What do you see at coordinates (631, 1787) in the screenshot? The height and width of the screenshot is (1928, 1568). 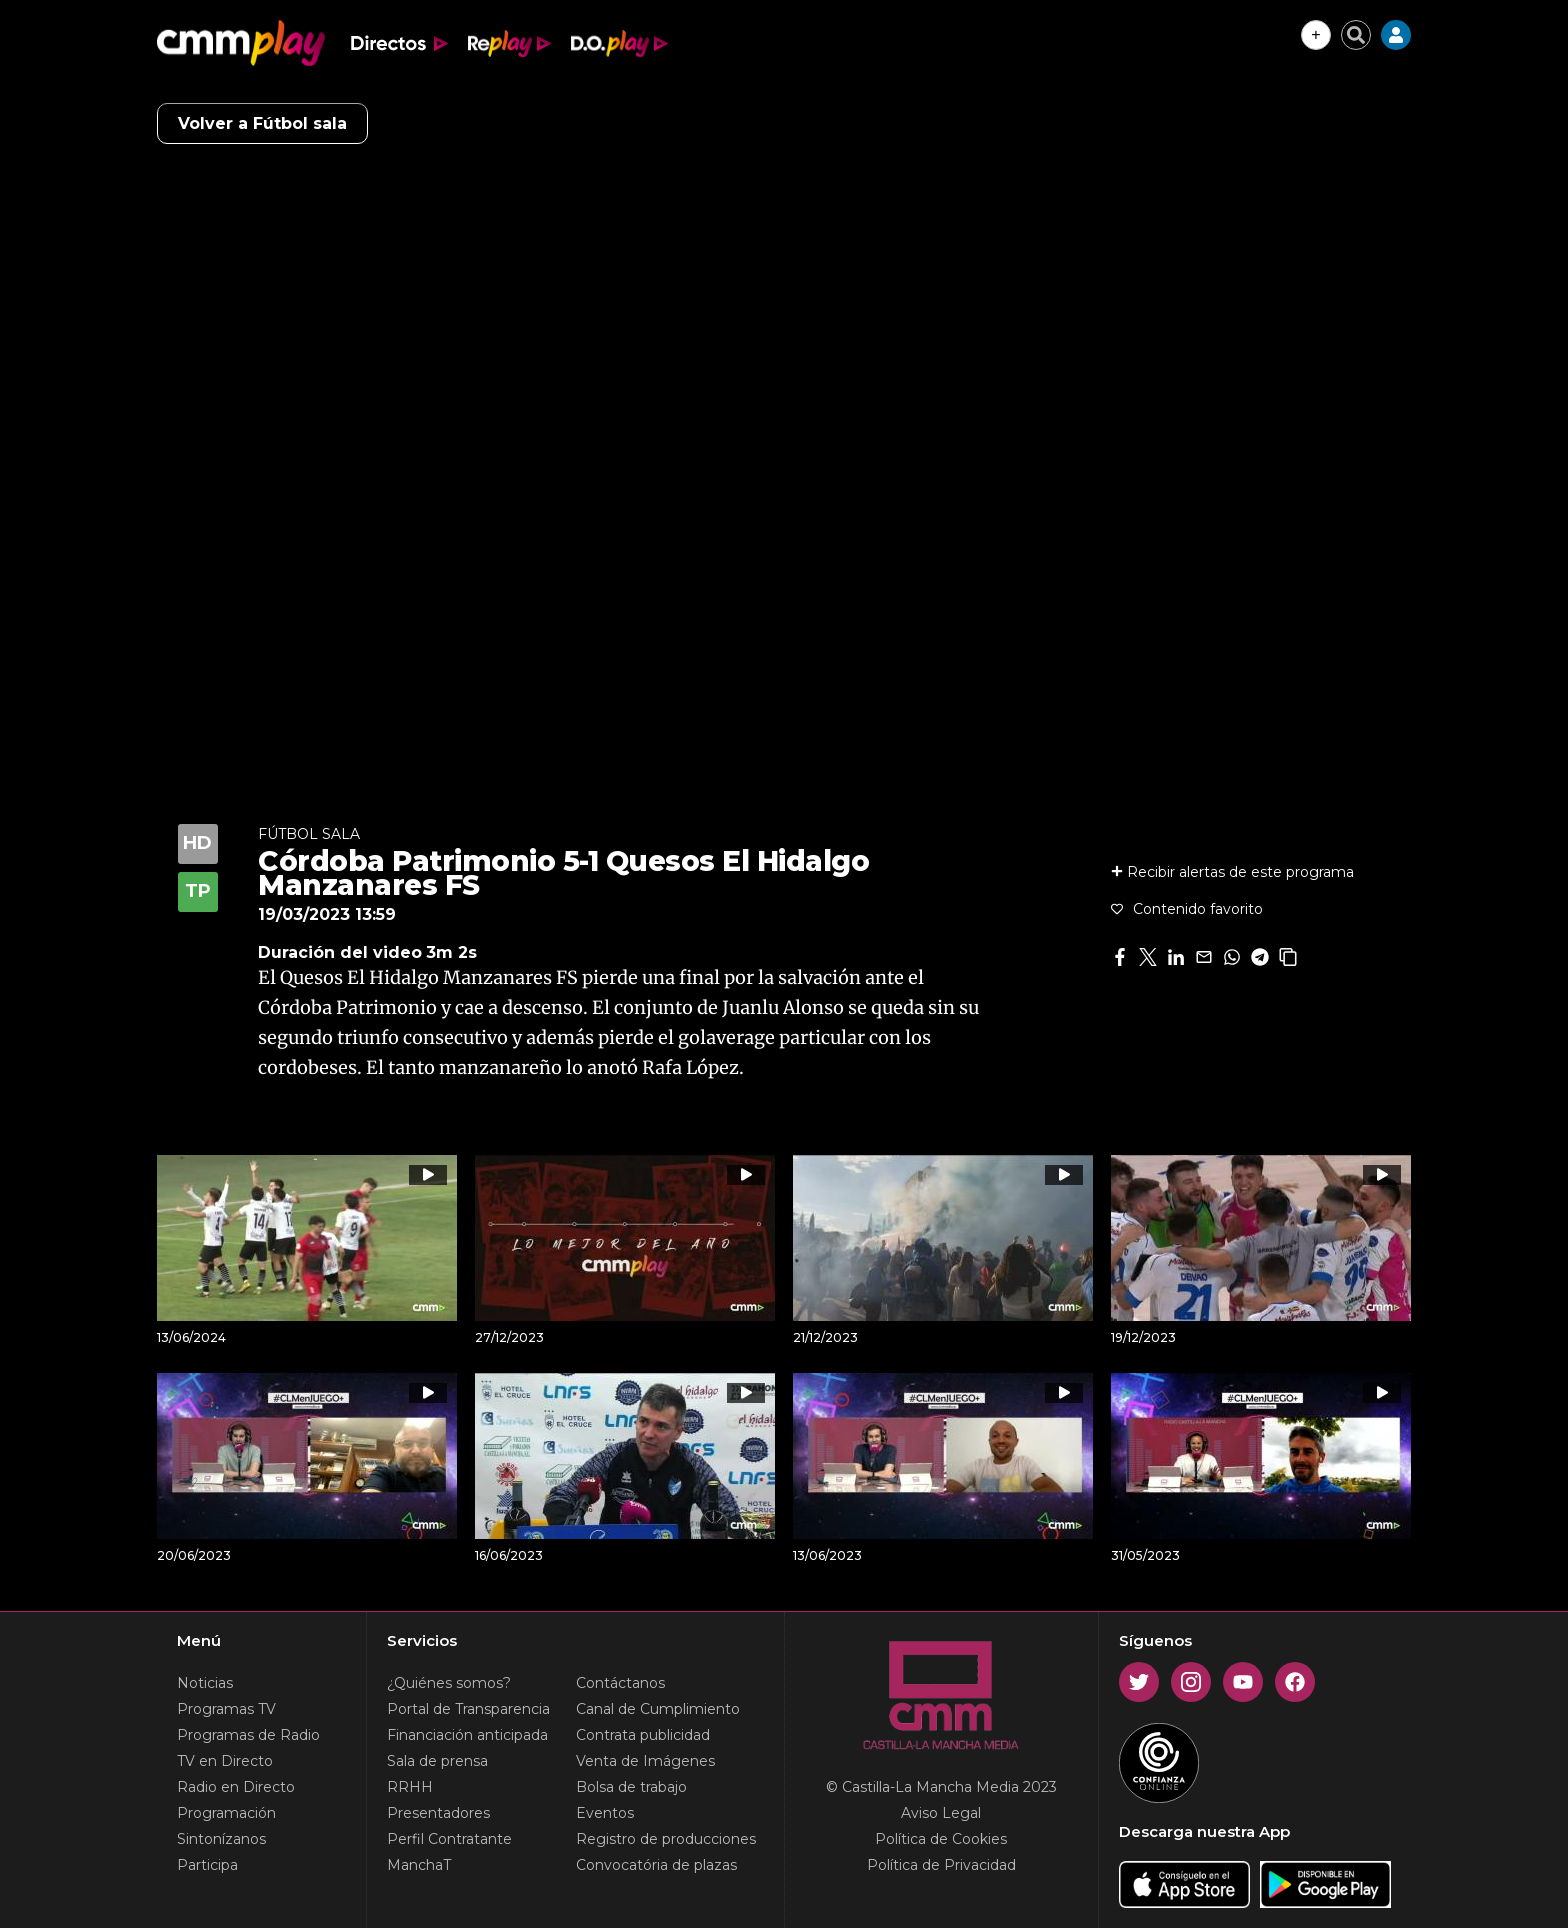 I see `Bolsa de trabajo` at bounding box center [631, 1787].